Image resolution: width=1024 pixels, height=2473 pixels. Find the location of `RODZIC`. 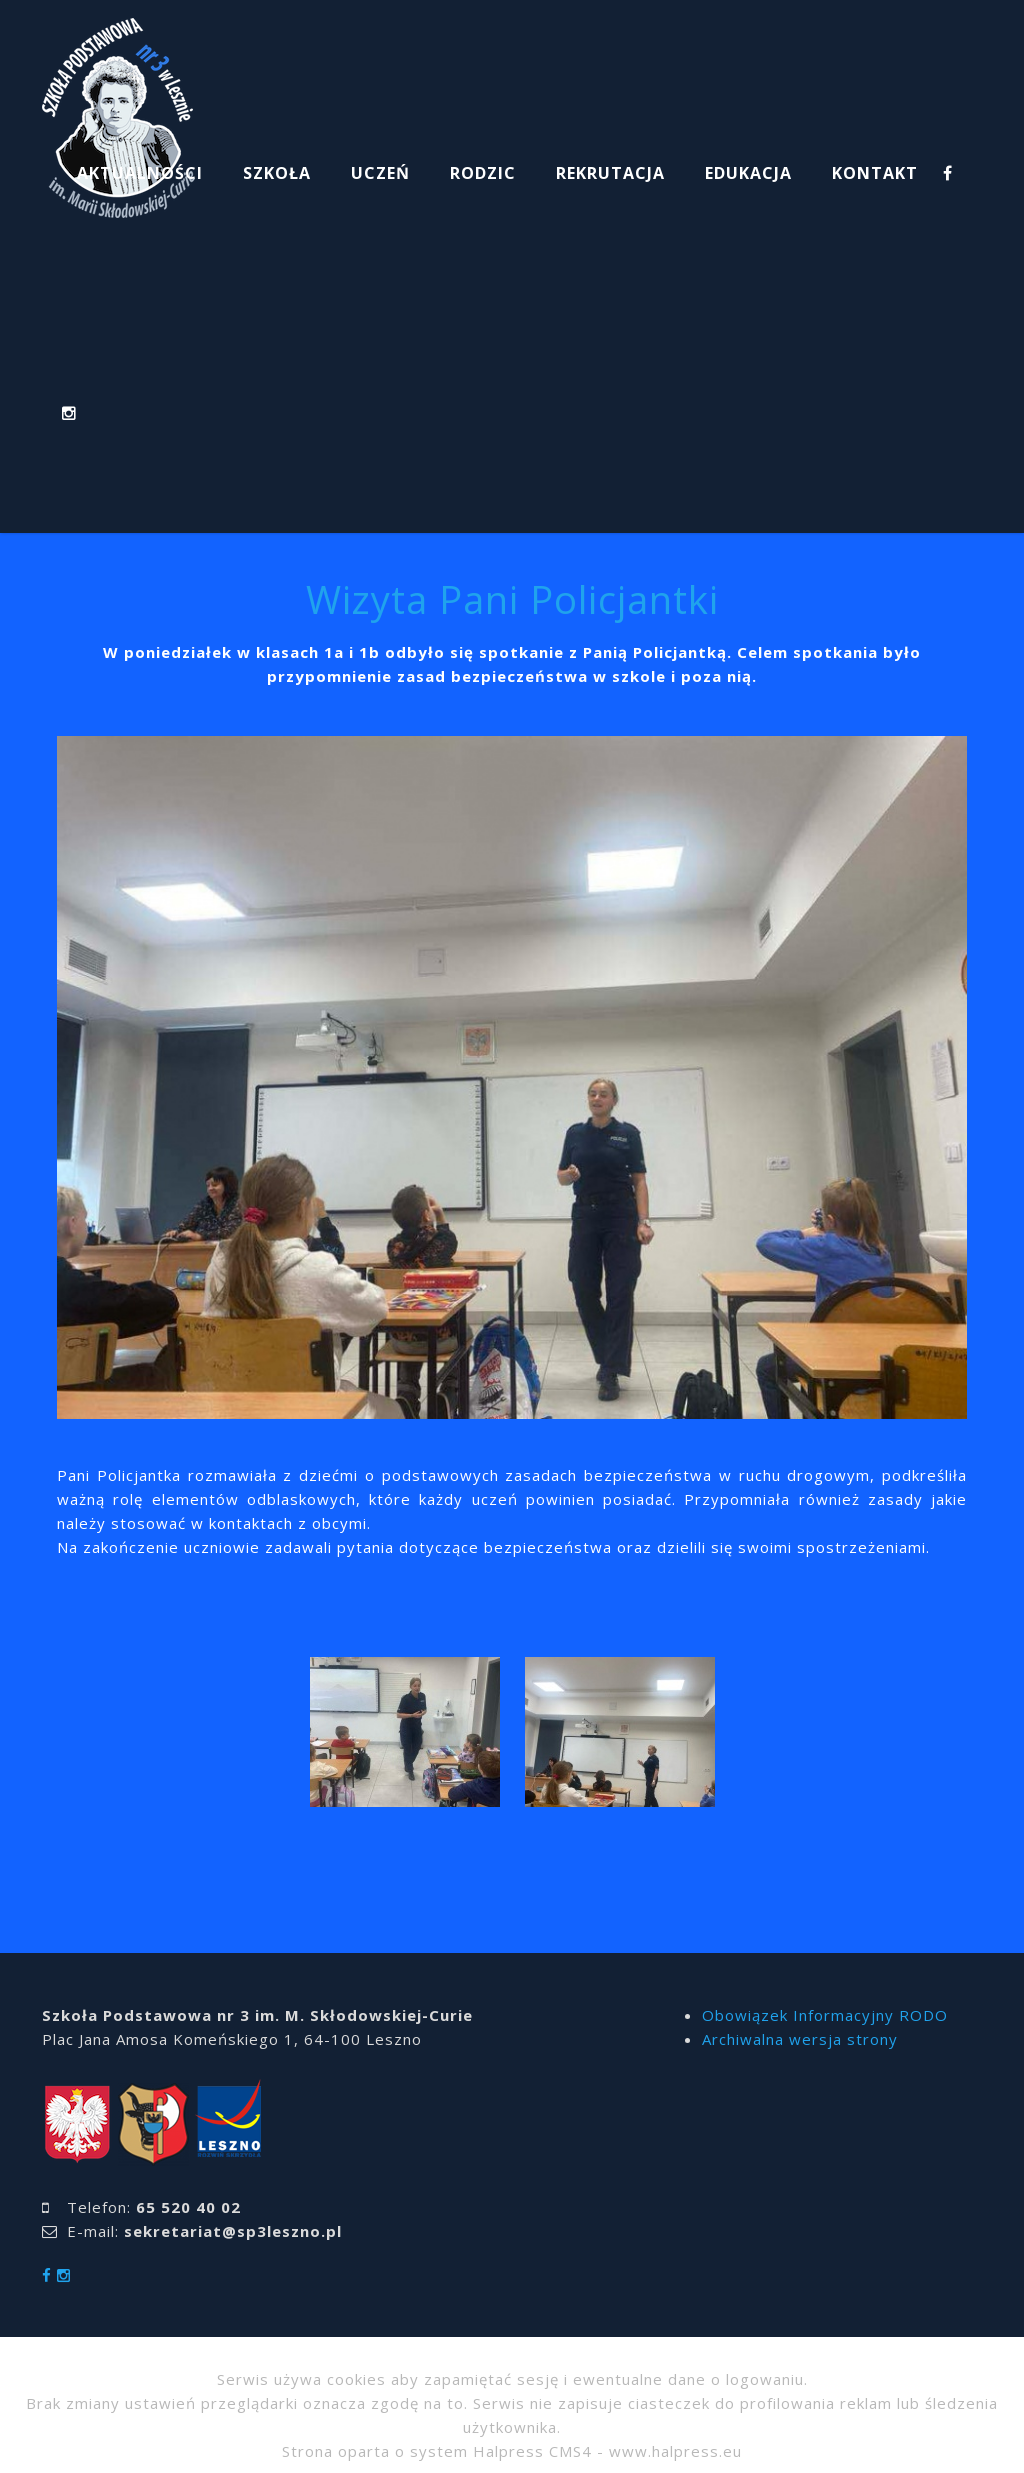

RODZIC is located at coordinates (483, 173).